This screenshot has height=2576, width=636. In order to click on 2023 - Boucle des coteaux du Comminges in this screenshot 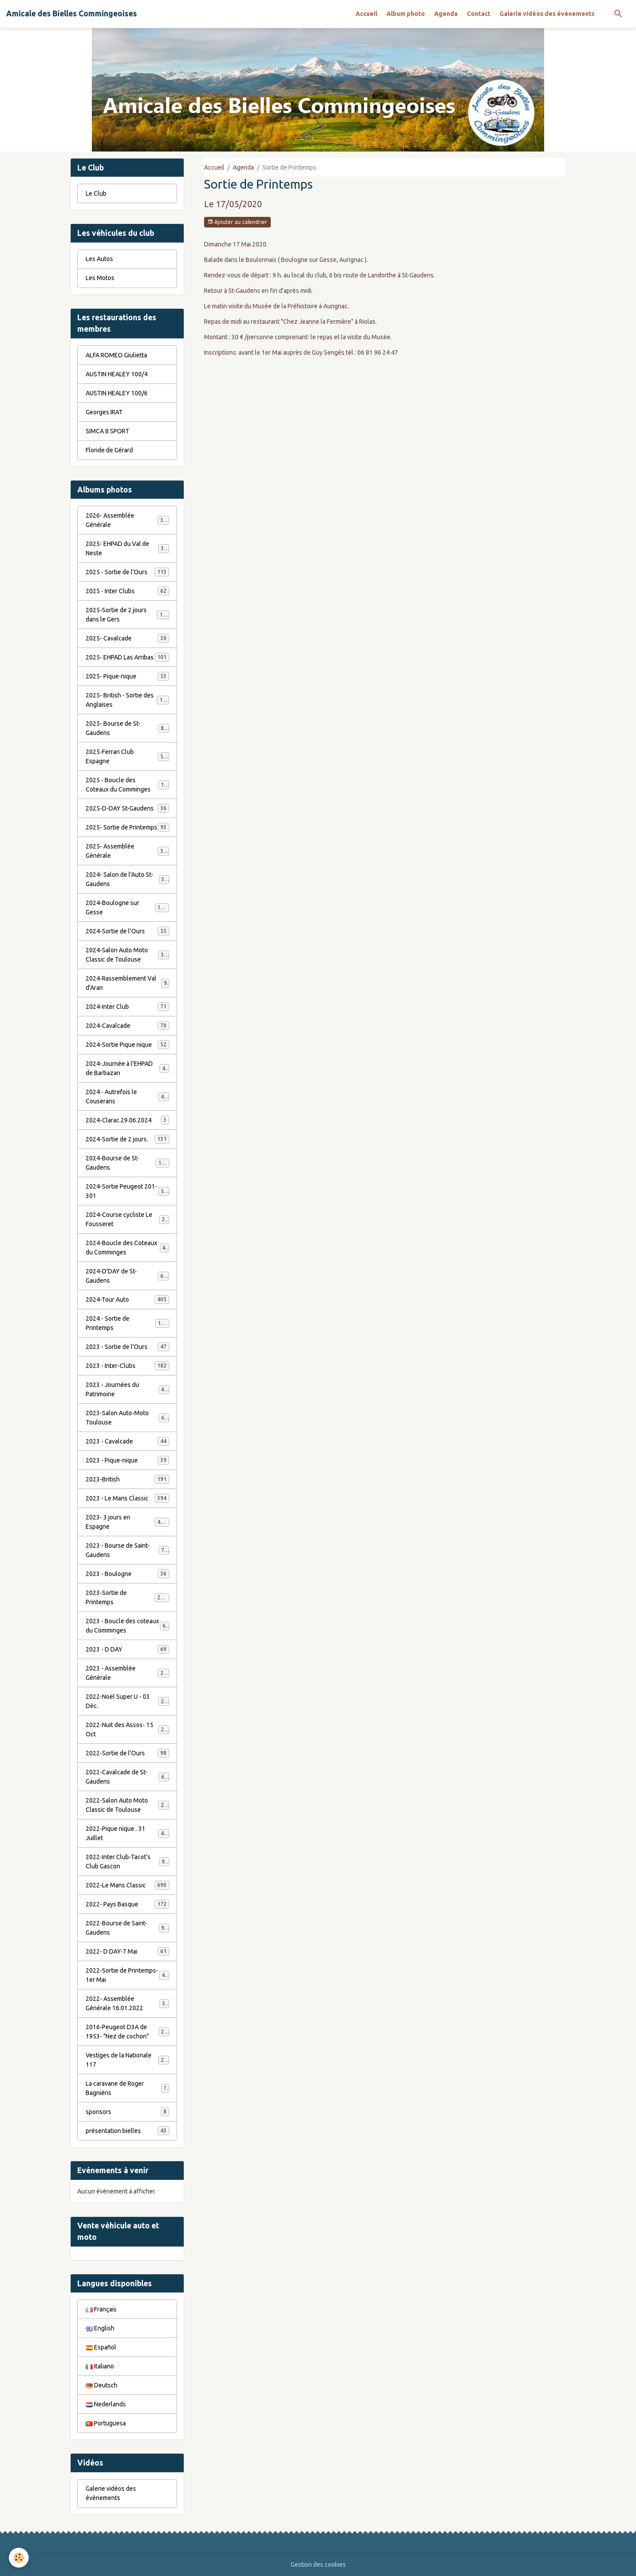, I will do `click(127, 1626)`.